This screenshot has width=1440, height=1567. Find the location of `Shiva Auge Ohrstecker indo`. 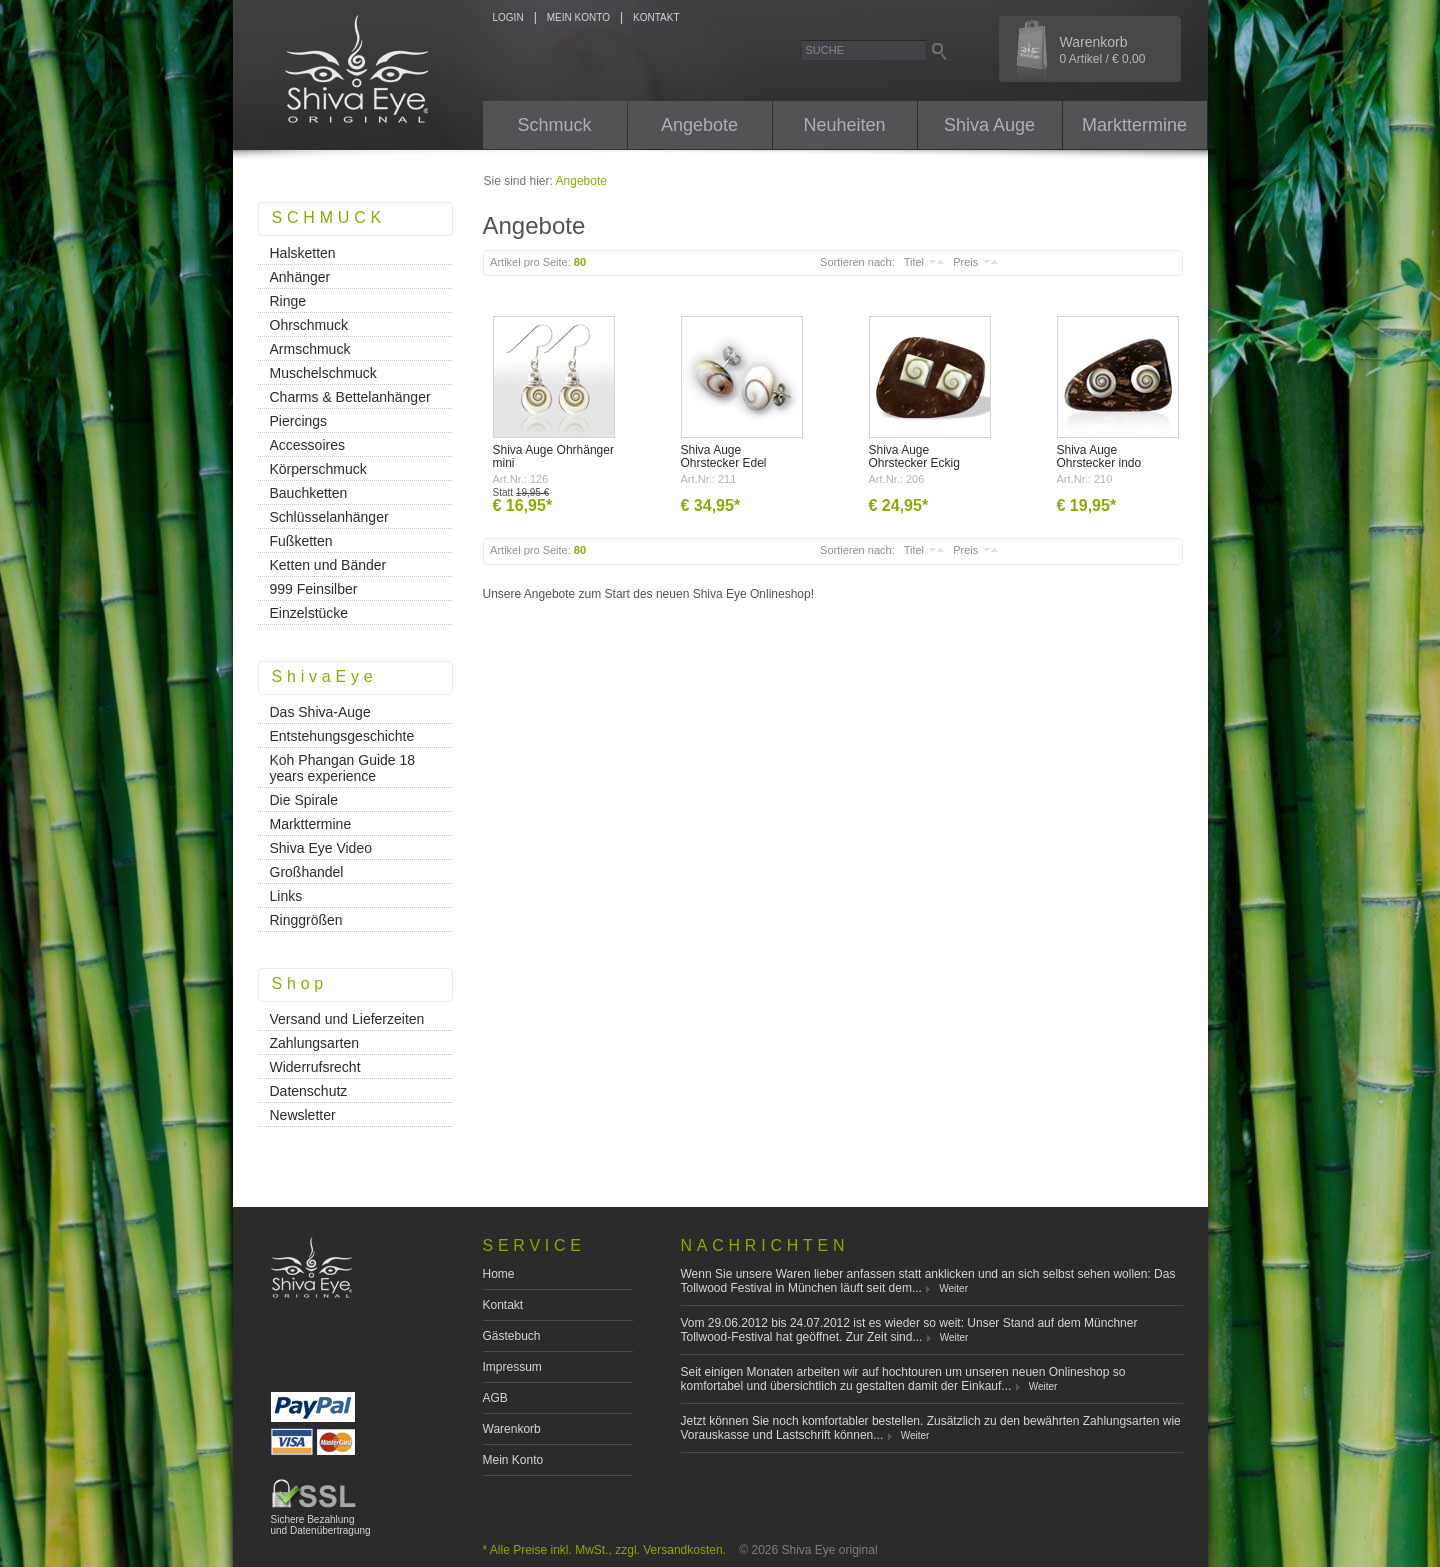

Shiva Auge Ohrstecker indo is located at coordinates (1099, 456).